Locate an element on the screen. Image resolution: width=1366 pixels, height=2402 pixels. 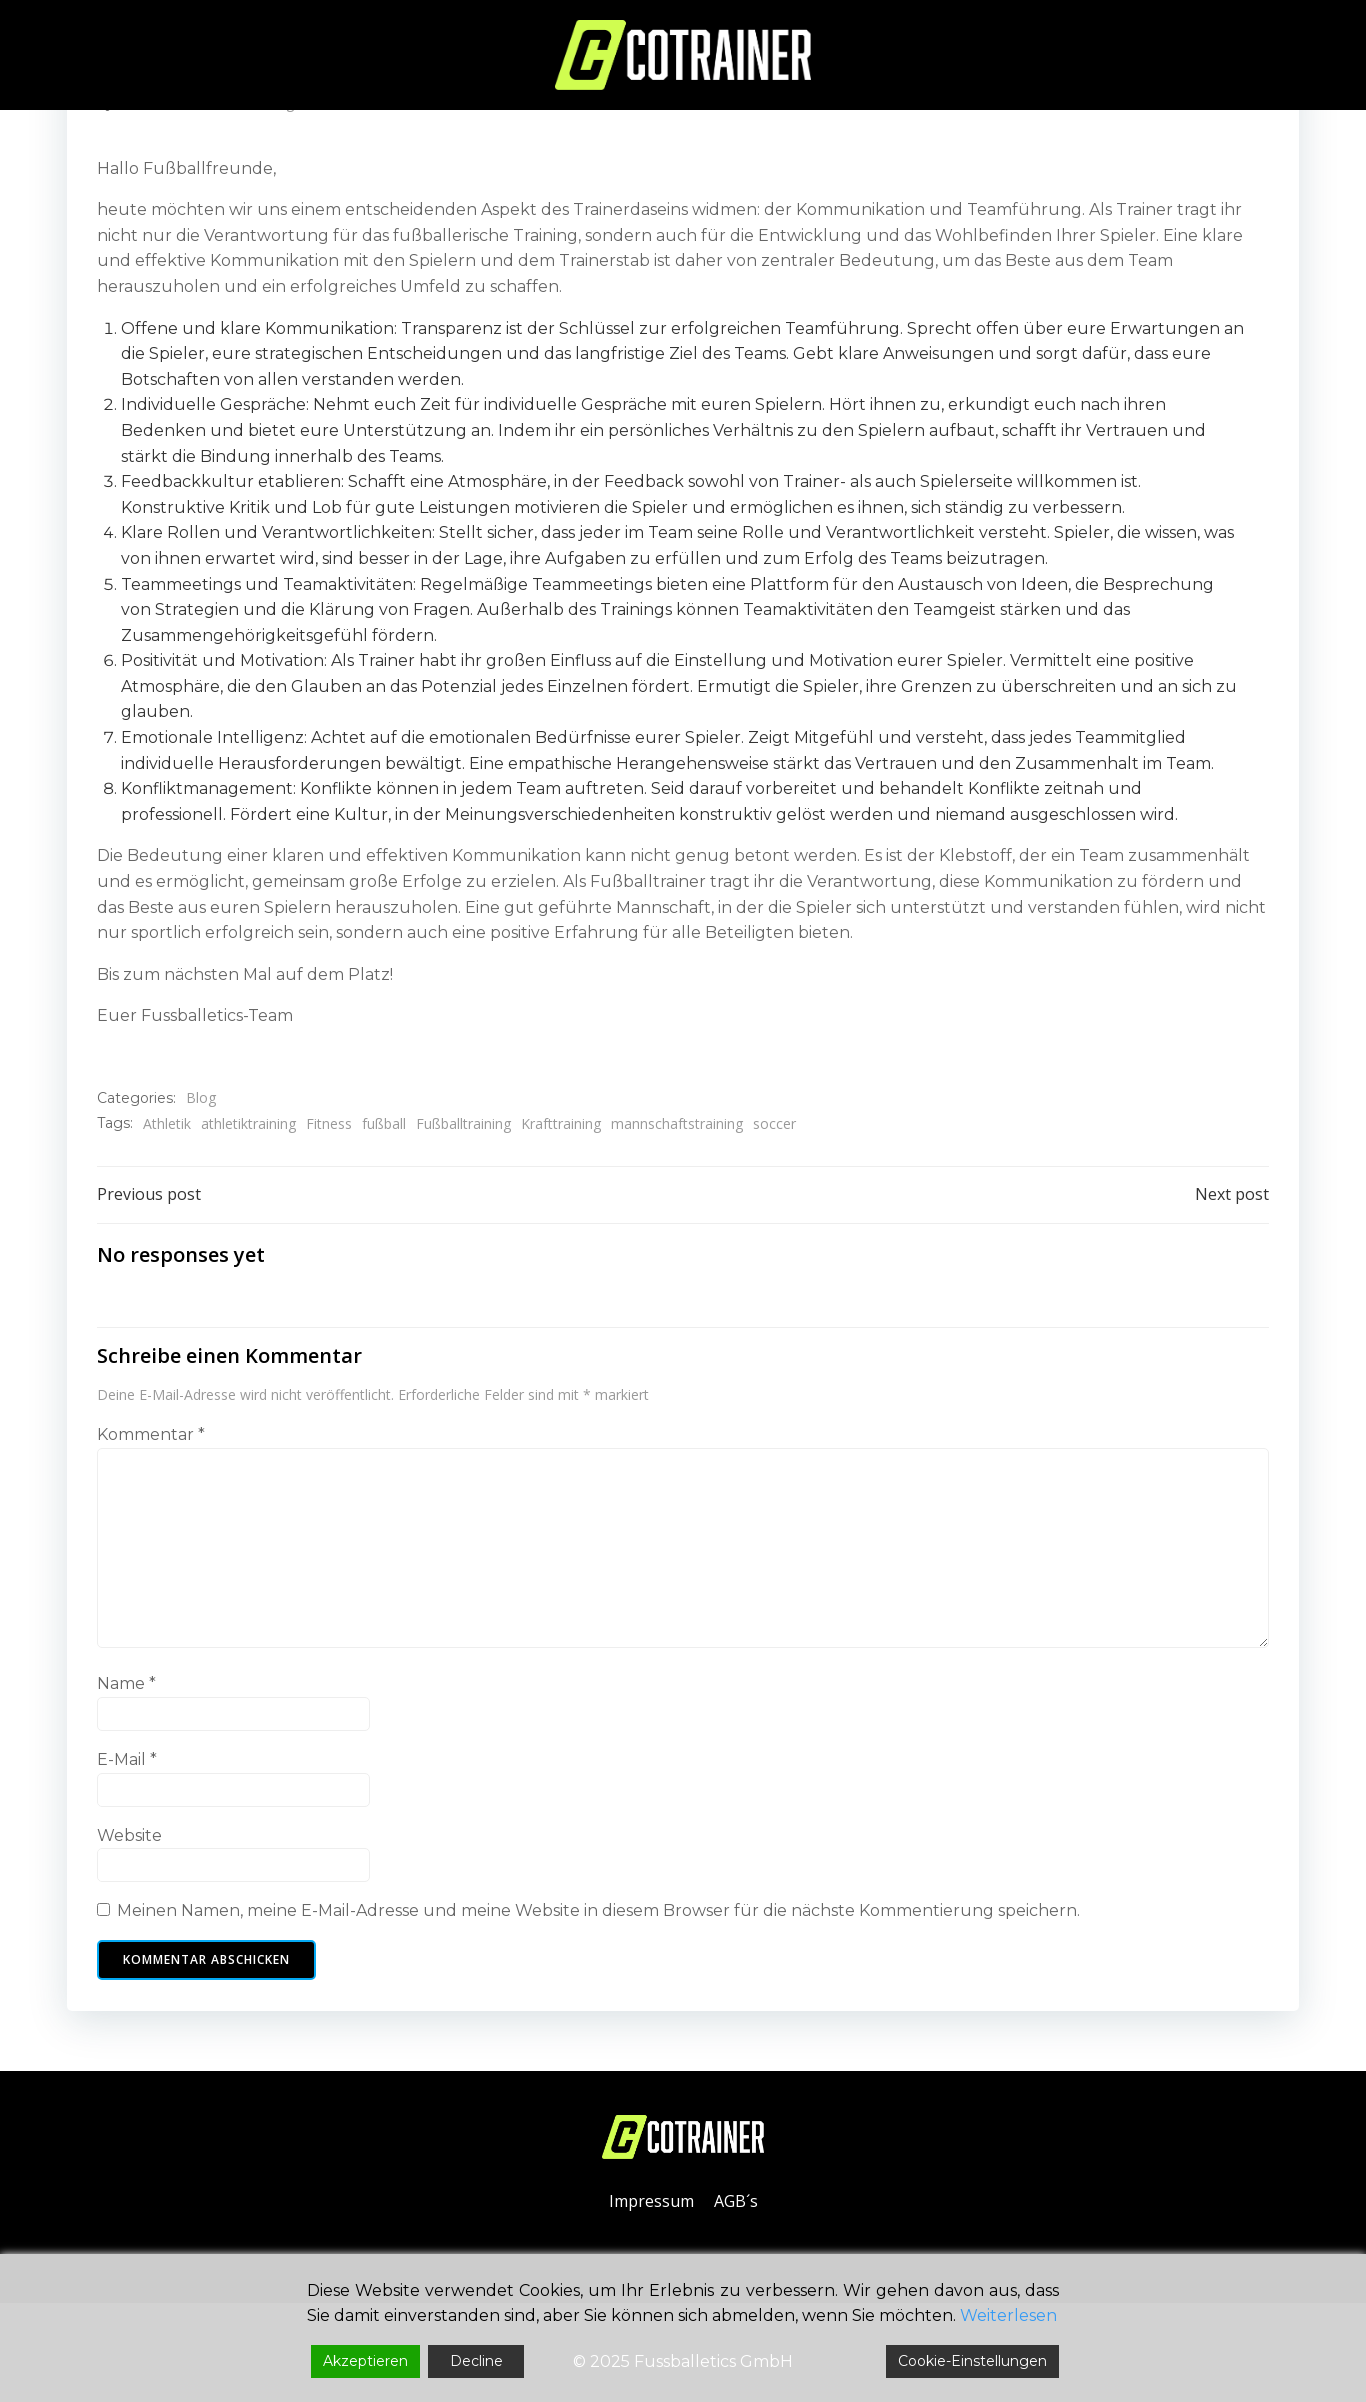
Kommentar is located at coordinates (151, 1434).